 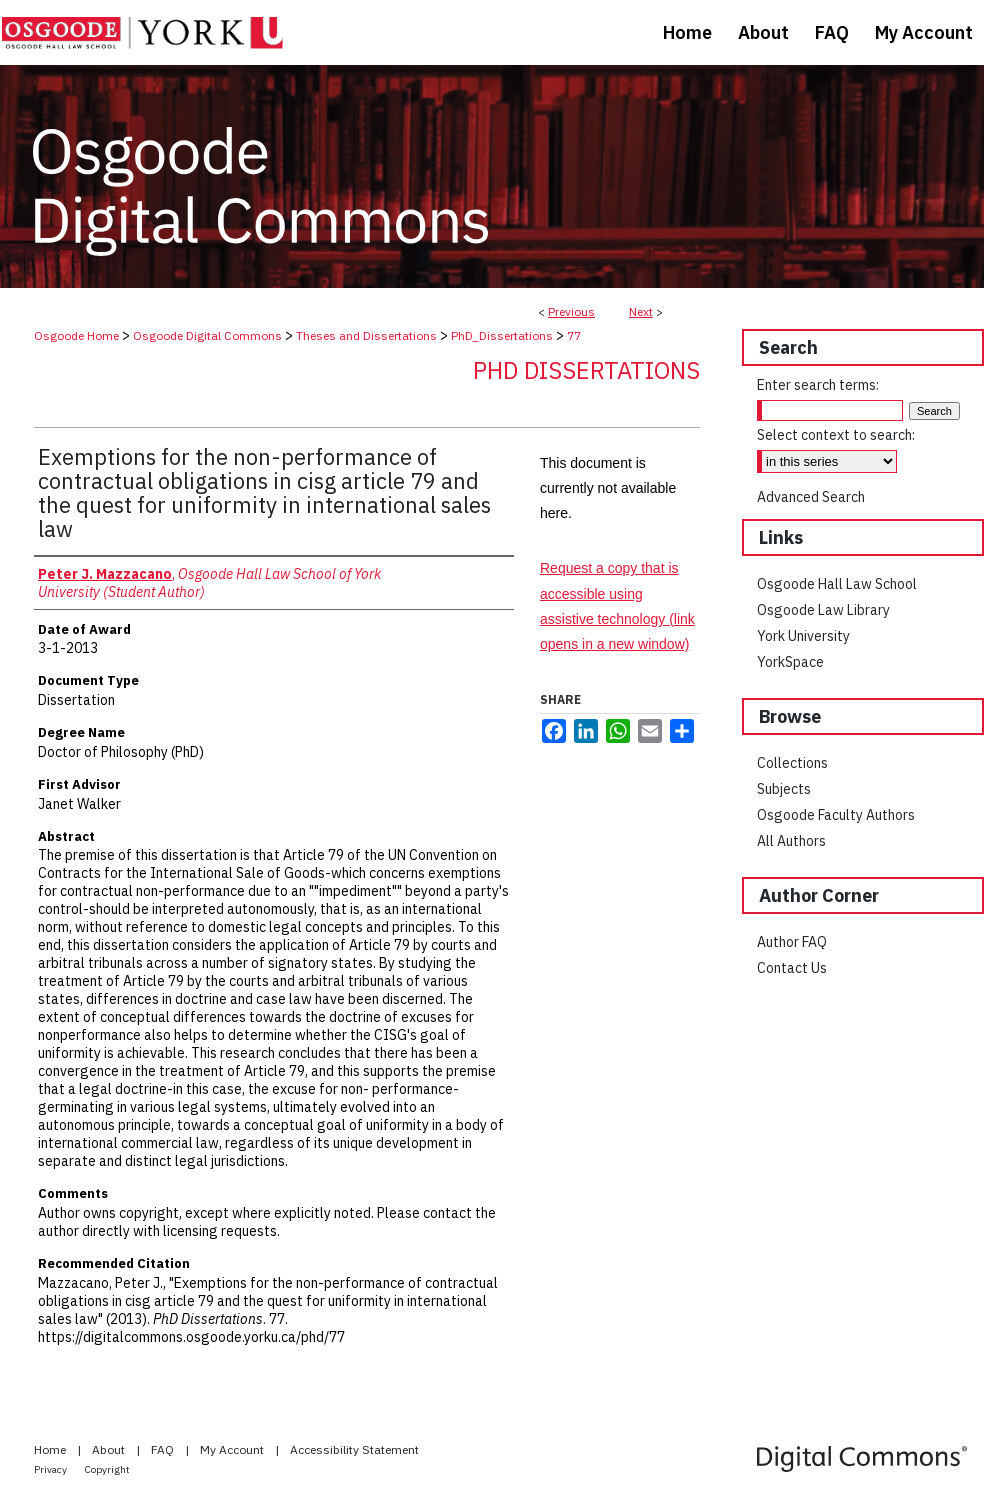 What do you see at coordinates (366, 335) in the screenshot?
I see `Theses and Dissertations` at bounding box center [366, 335].